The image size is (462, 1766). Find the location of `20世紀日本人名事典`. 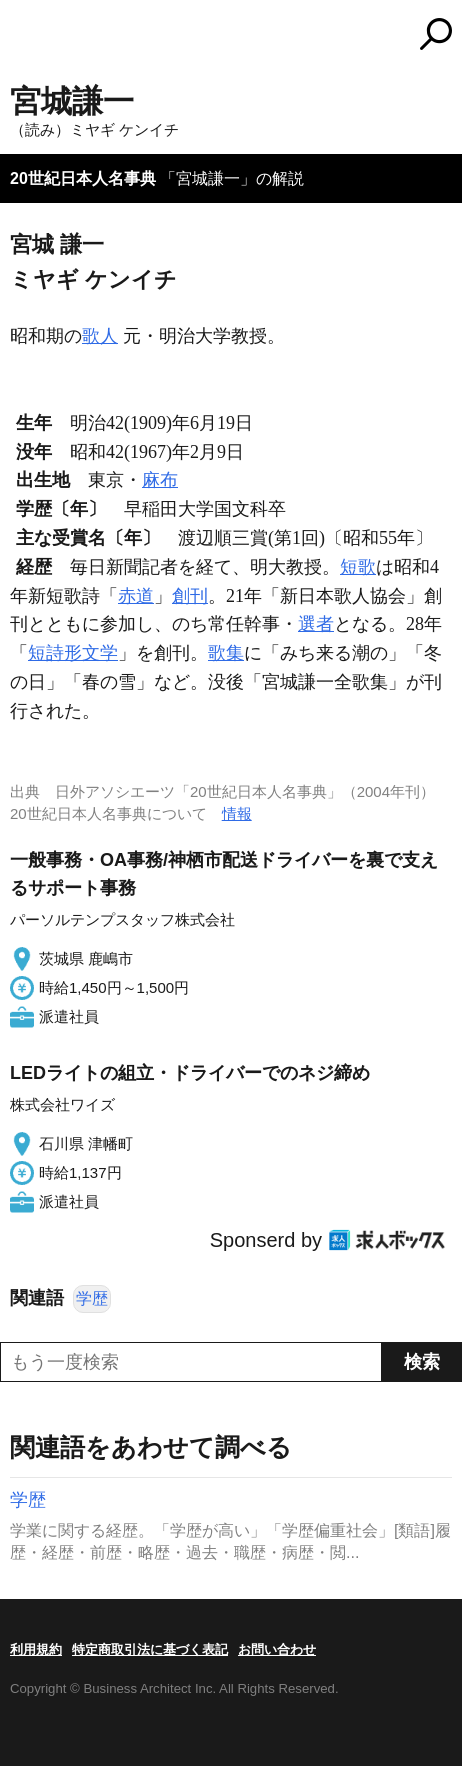

20世紀日本人名事典 is located at coordinates (83, 178).